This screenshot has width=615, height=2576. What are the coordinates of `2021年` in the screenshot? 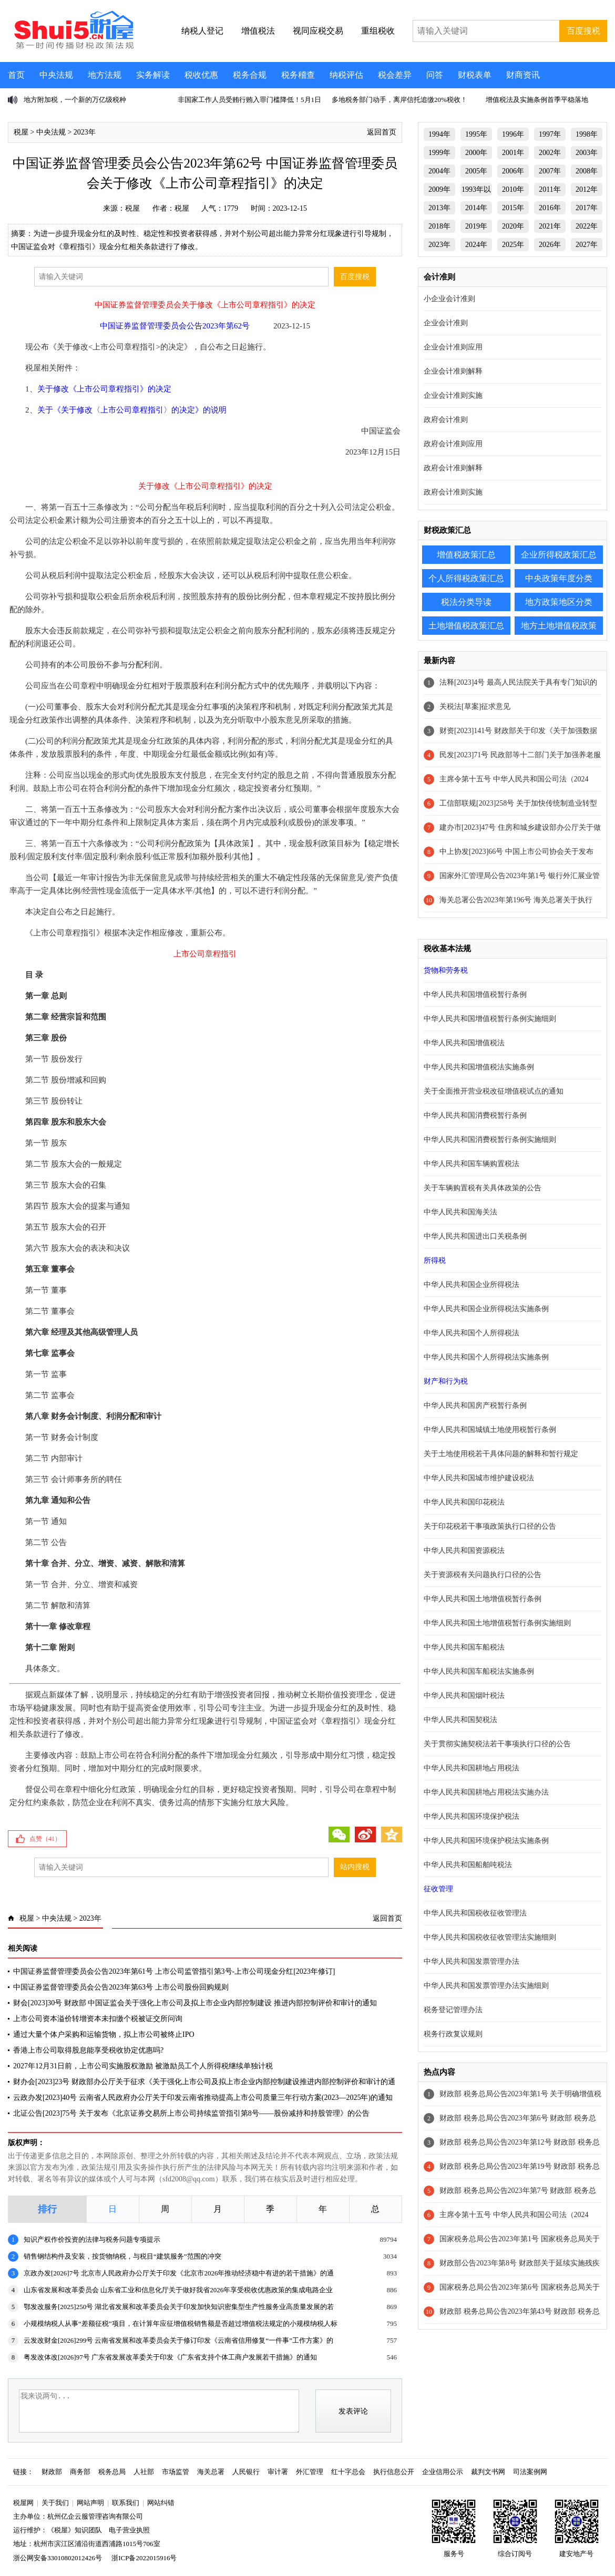 It's located at (550, 226).